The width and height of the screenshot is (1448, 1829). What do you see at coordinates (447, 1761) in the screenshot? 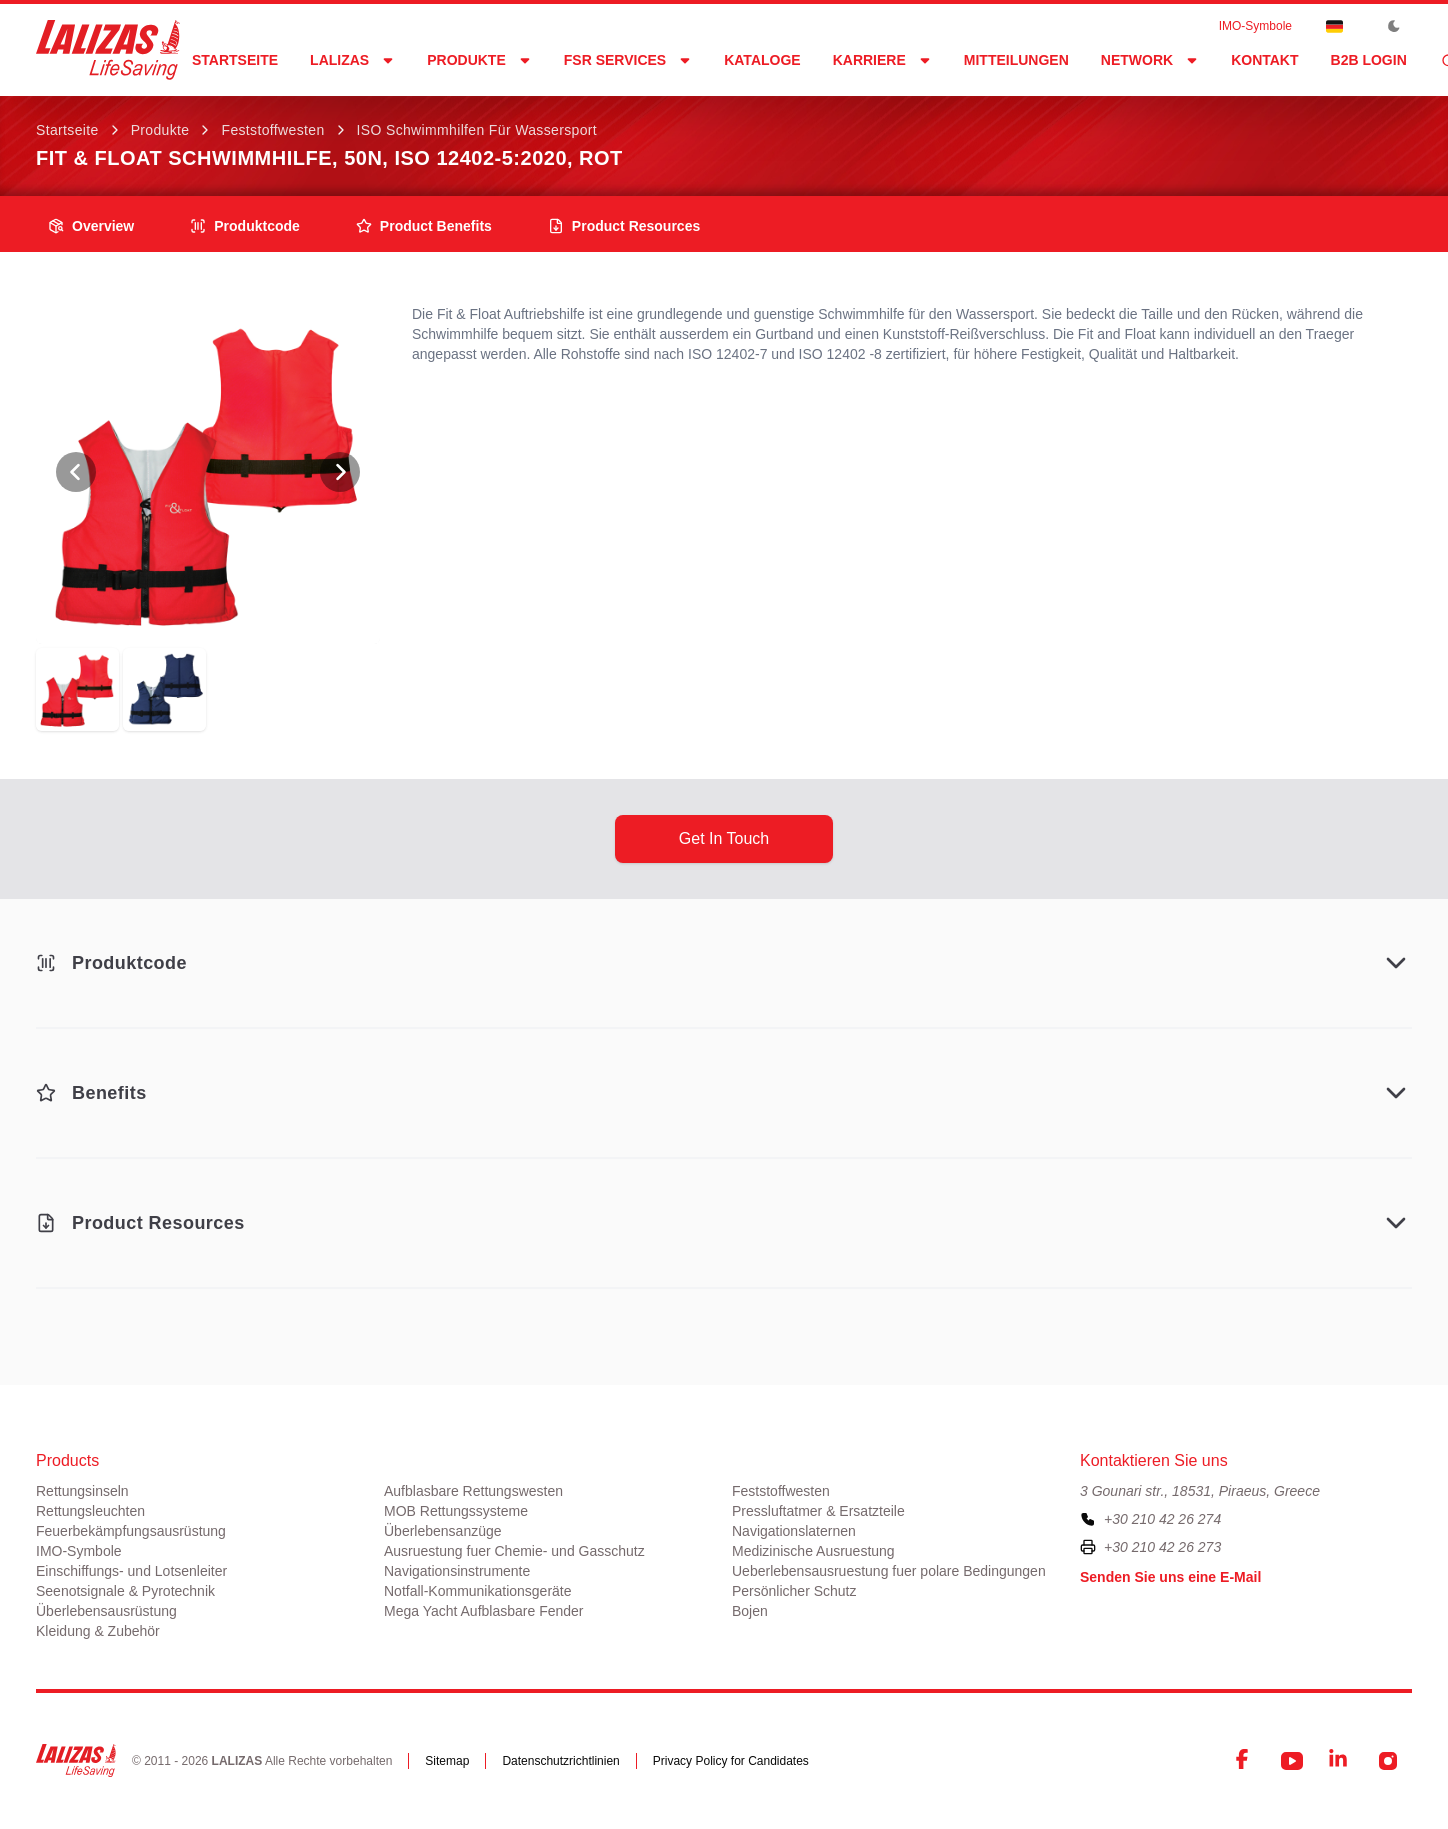
I see `Sitemap` at bounding box center [447, 1761].